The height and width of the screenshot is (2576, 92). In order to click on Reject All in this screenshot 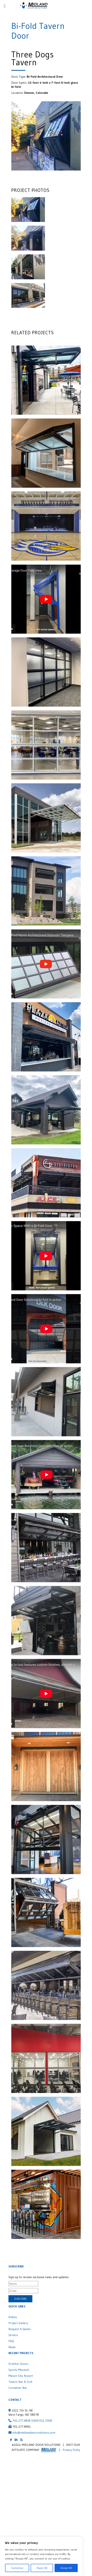, I will do `click(42, 2568)`.